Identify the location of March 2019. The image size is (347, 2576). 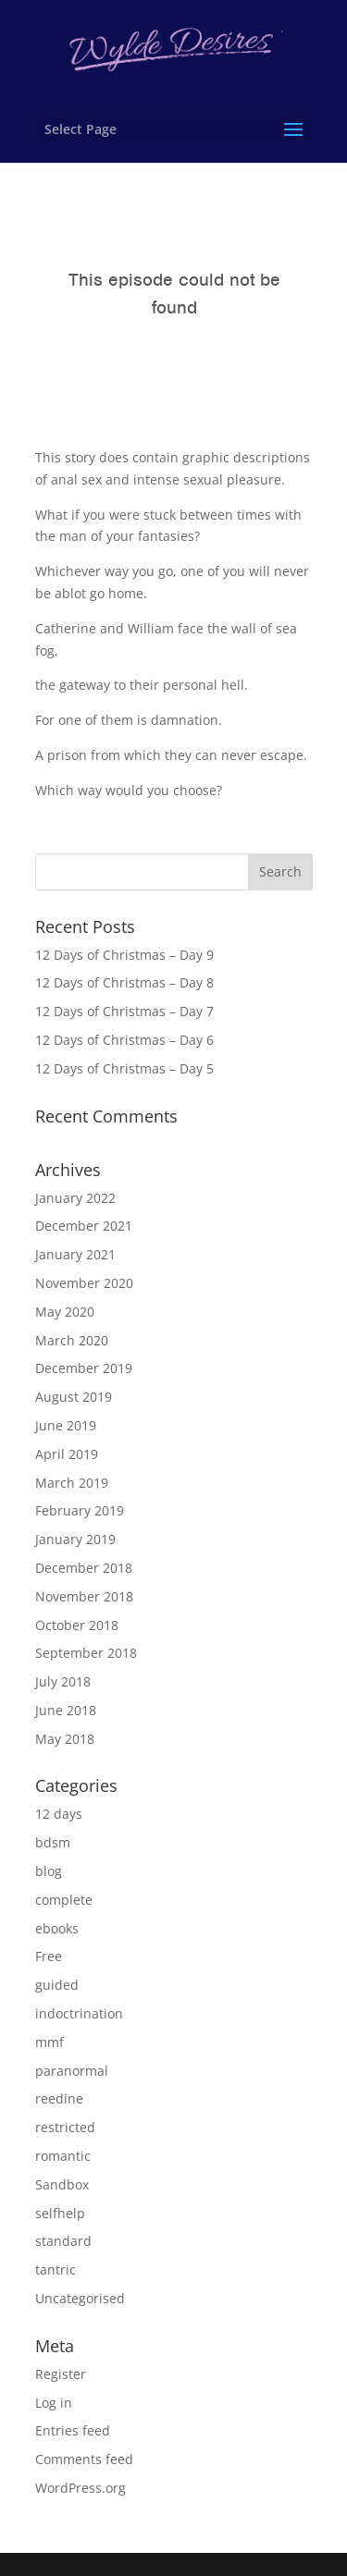
(71, 1482).